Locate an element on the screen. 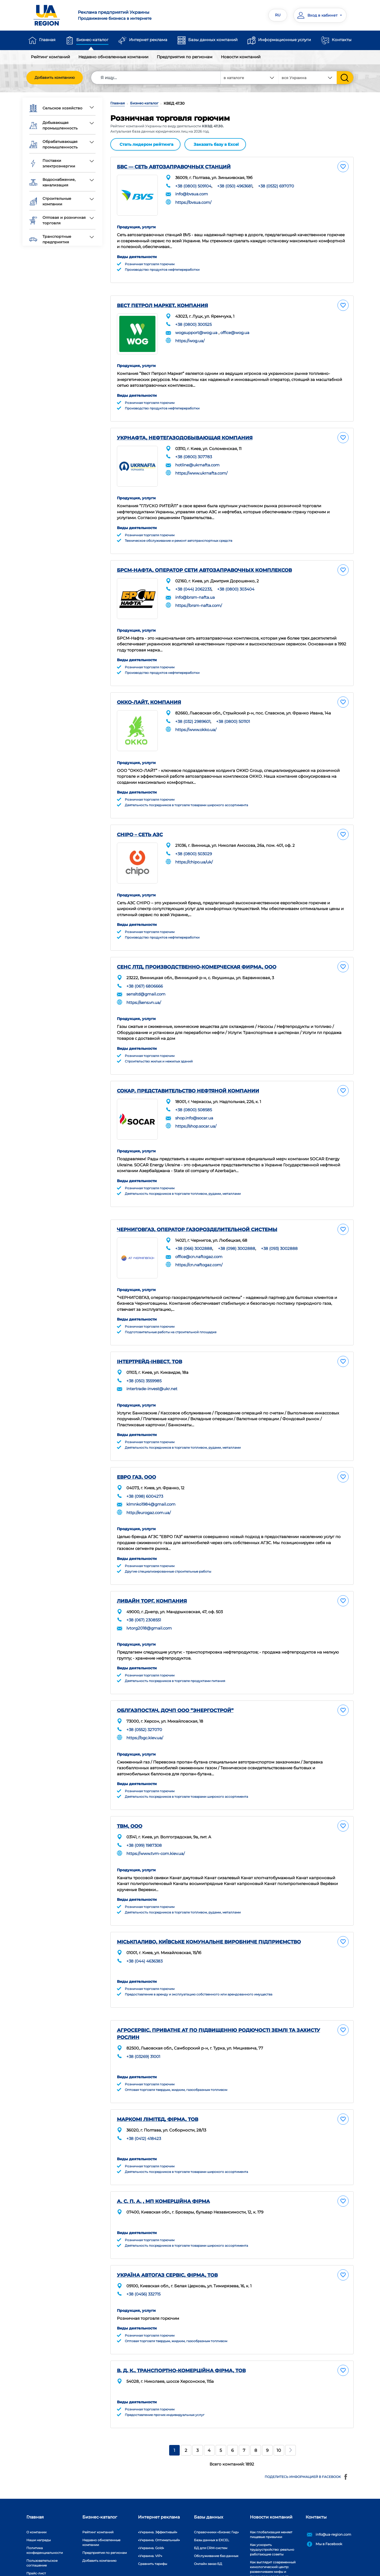  Предприятия по регионам is located at coordinates (184, 56).